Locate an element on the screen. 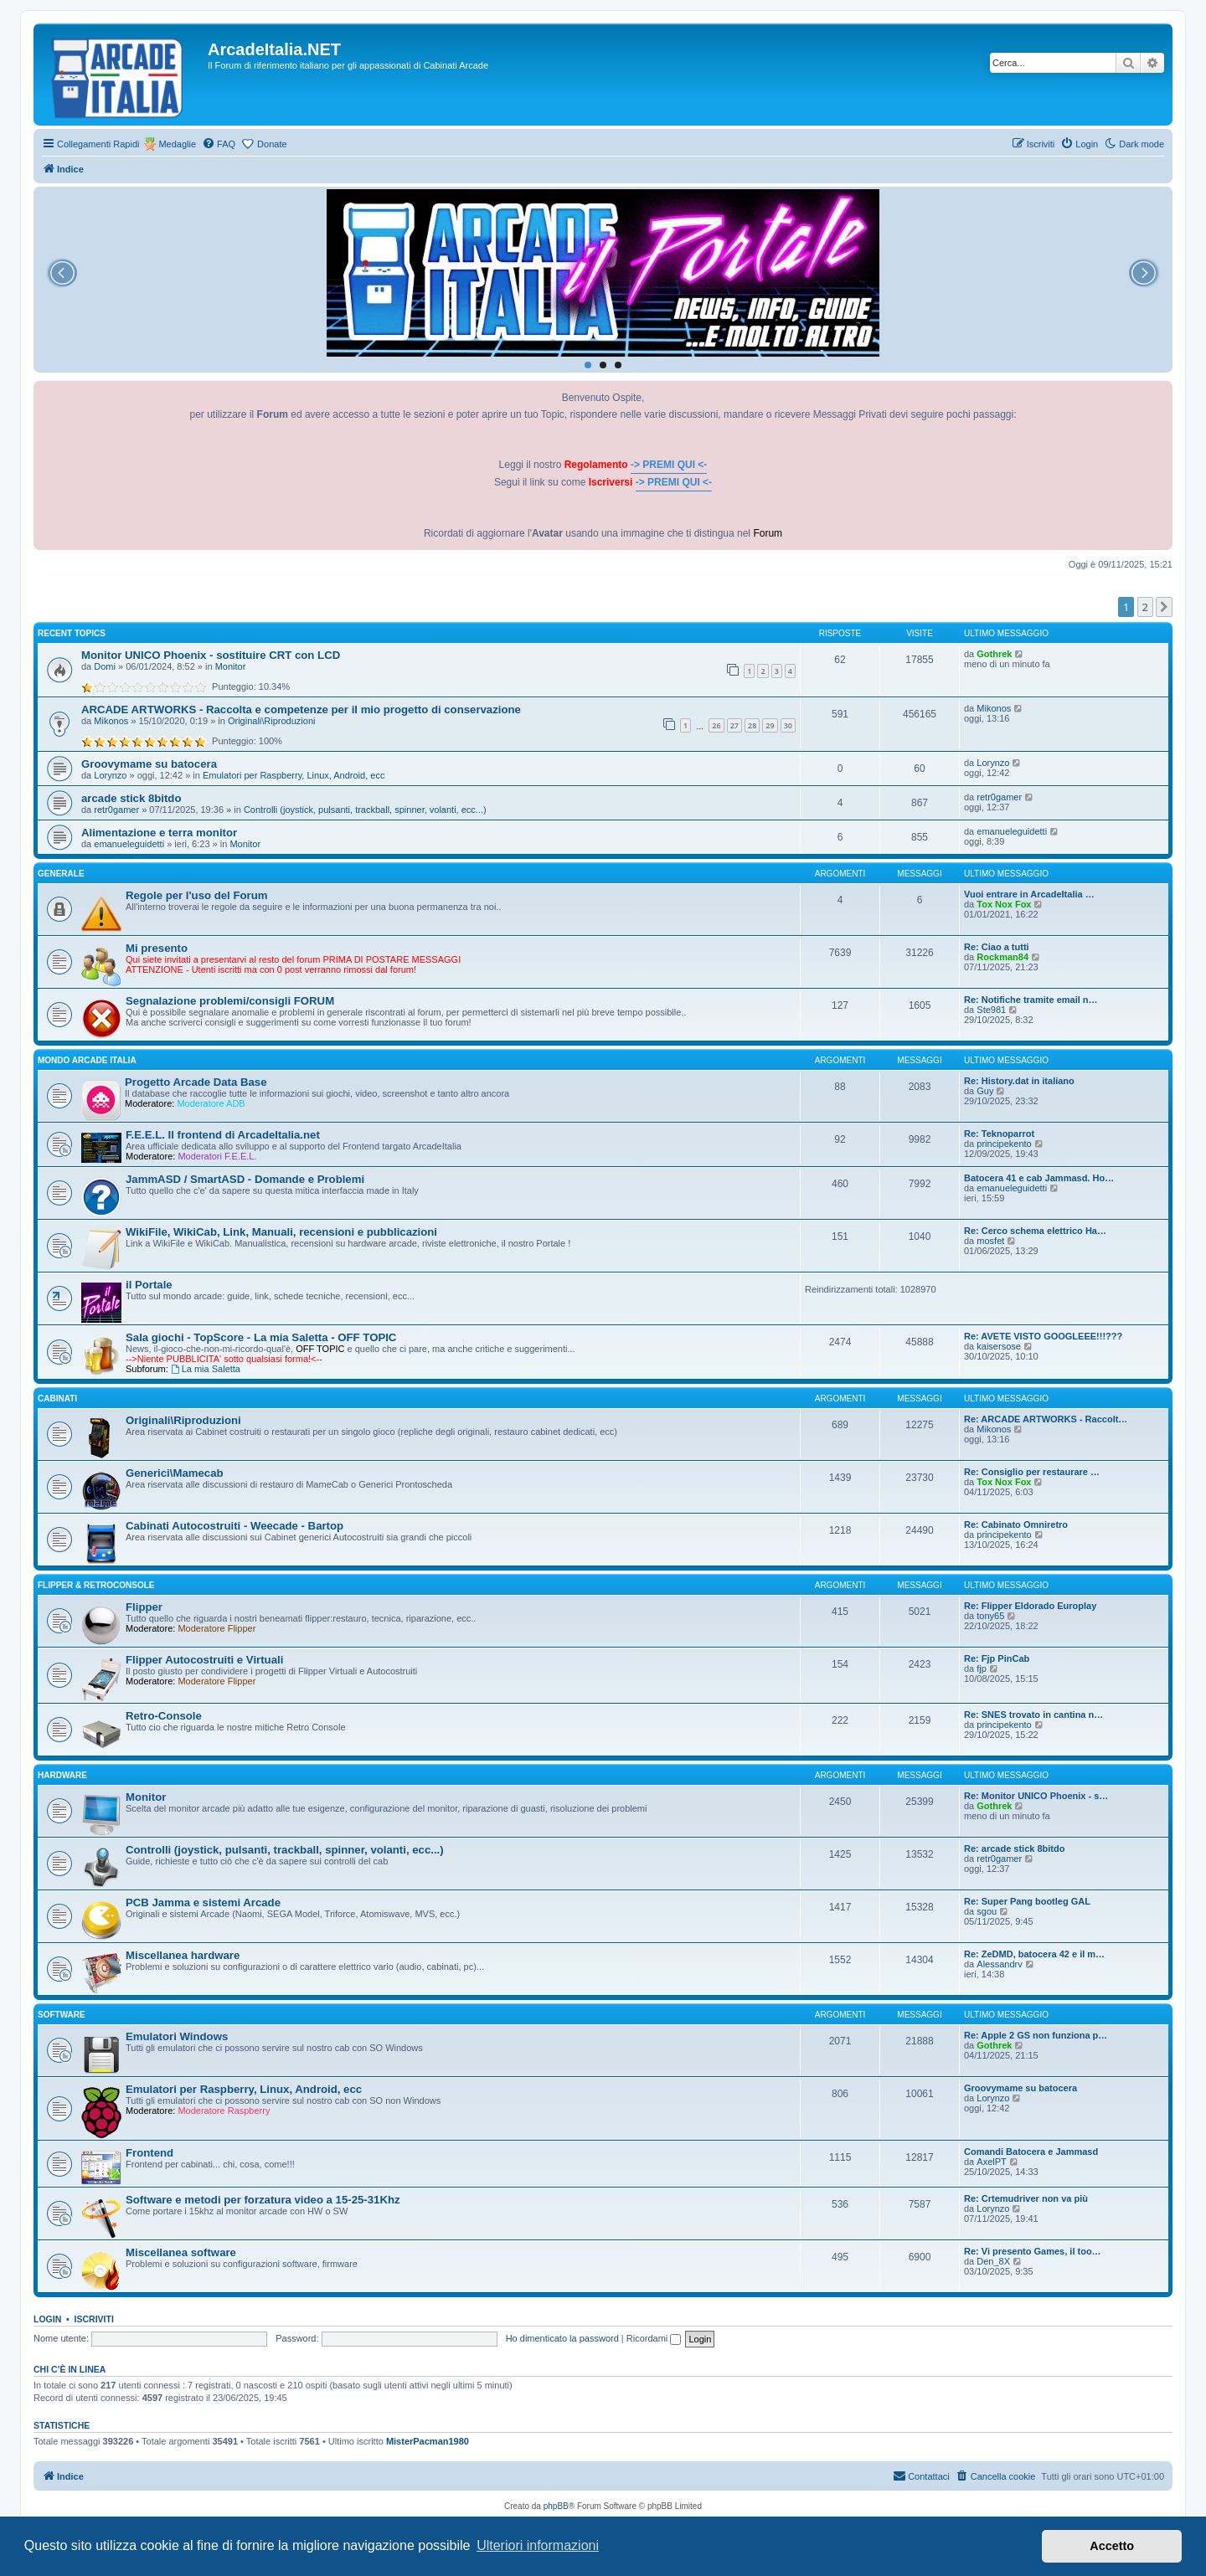 The height and width of the screenshot is (2576, 1206). Emulatori Windows is located at coordinates (177, 2036).